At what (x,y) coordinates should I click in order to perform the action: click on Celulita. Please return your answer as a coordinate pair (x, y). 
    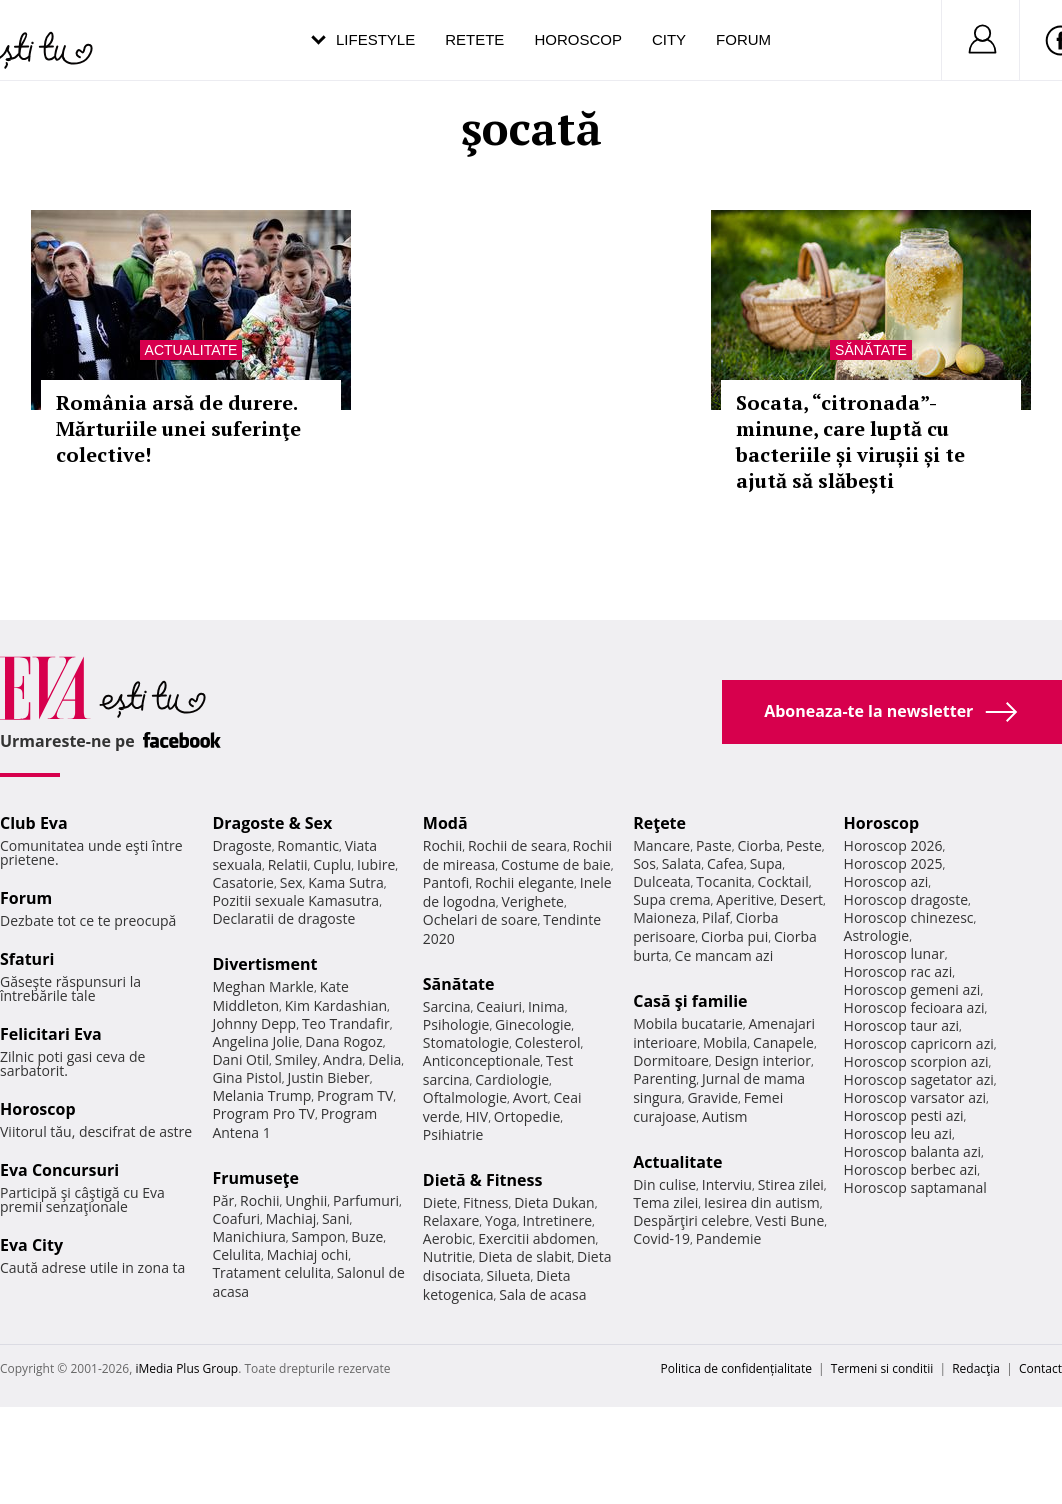
    Looking at the image, I should click on (236, 1254).